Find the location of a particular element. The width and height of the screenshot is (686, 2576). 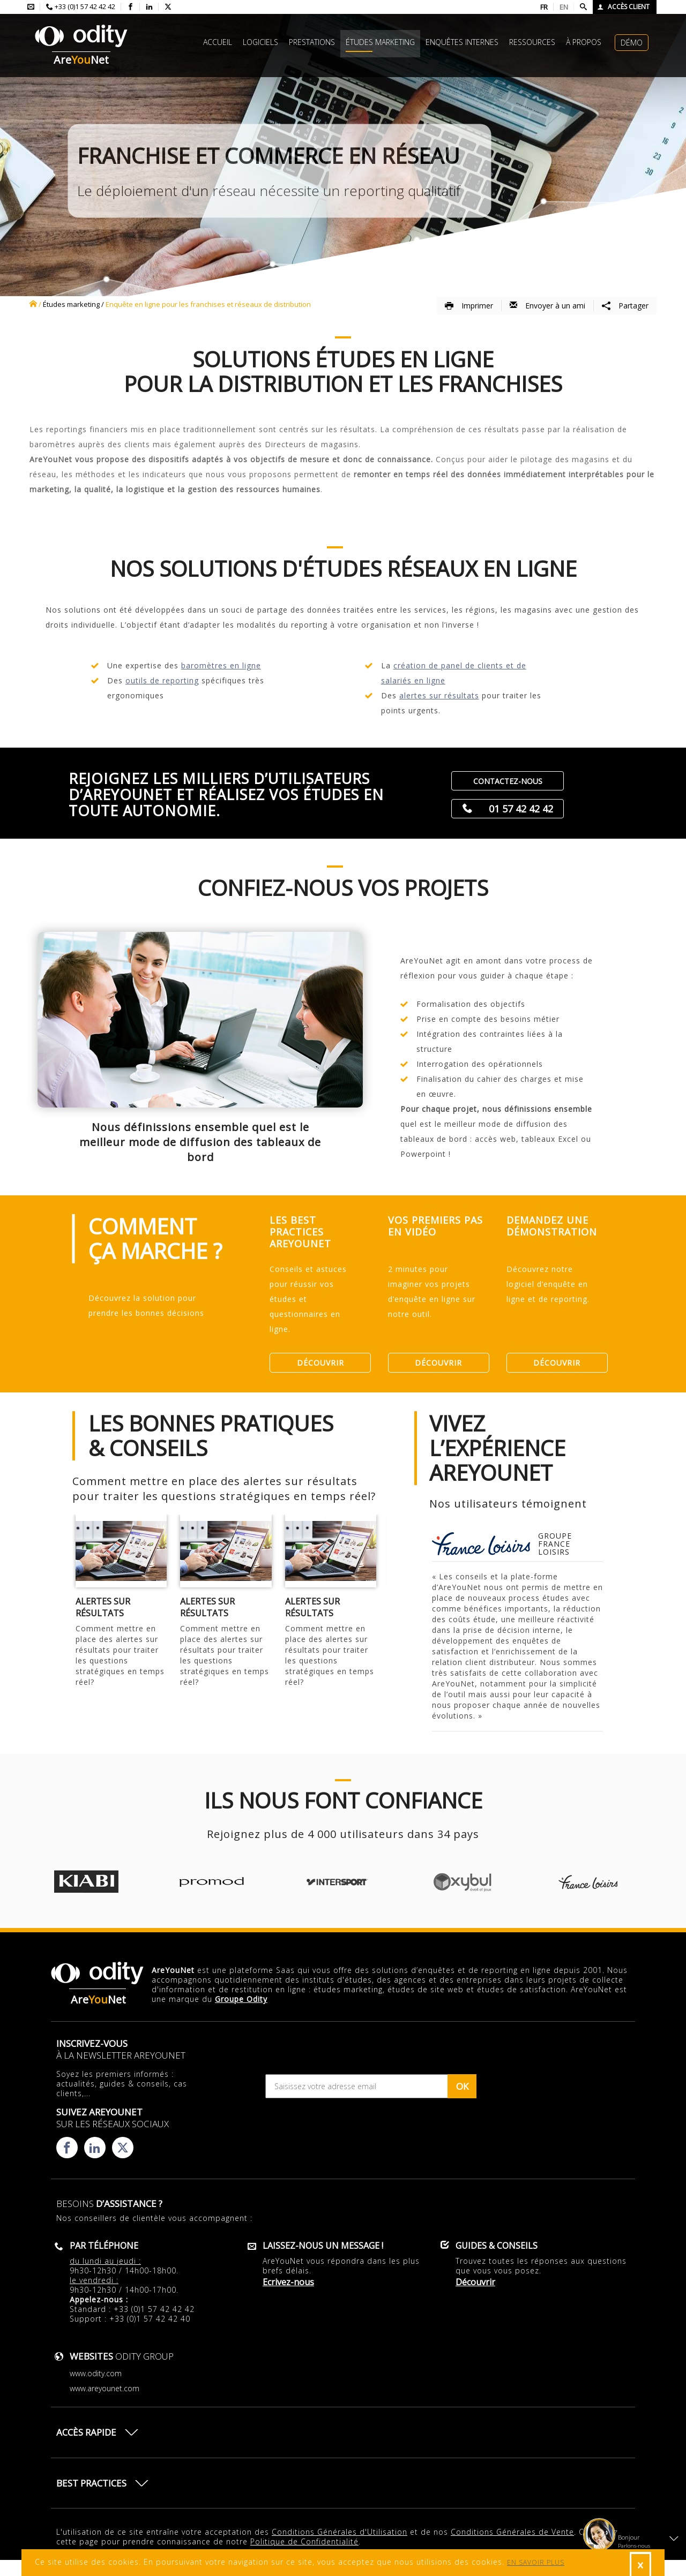

Découvrir is located at coordinates (320, 1363).